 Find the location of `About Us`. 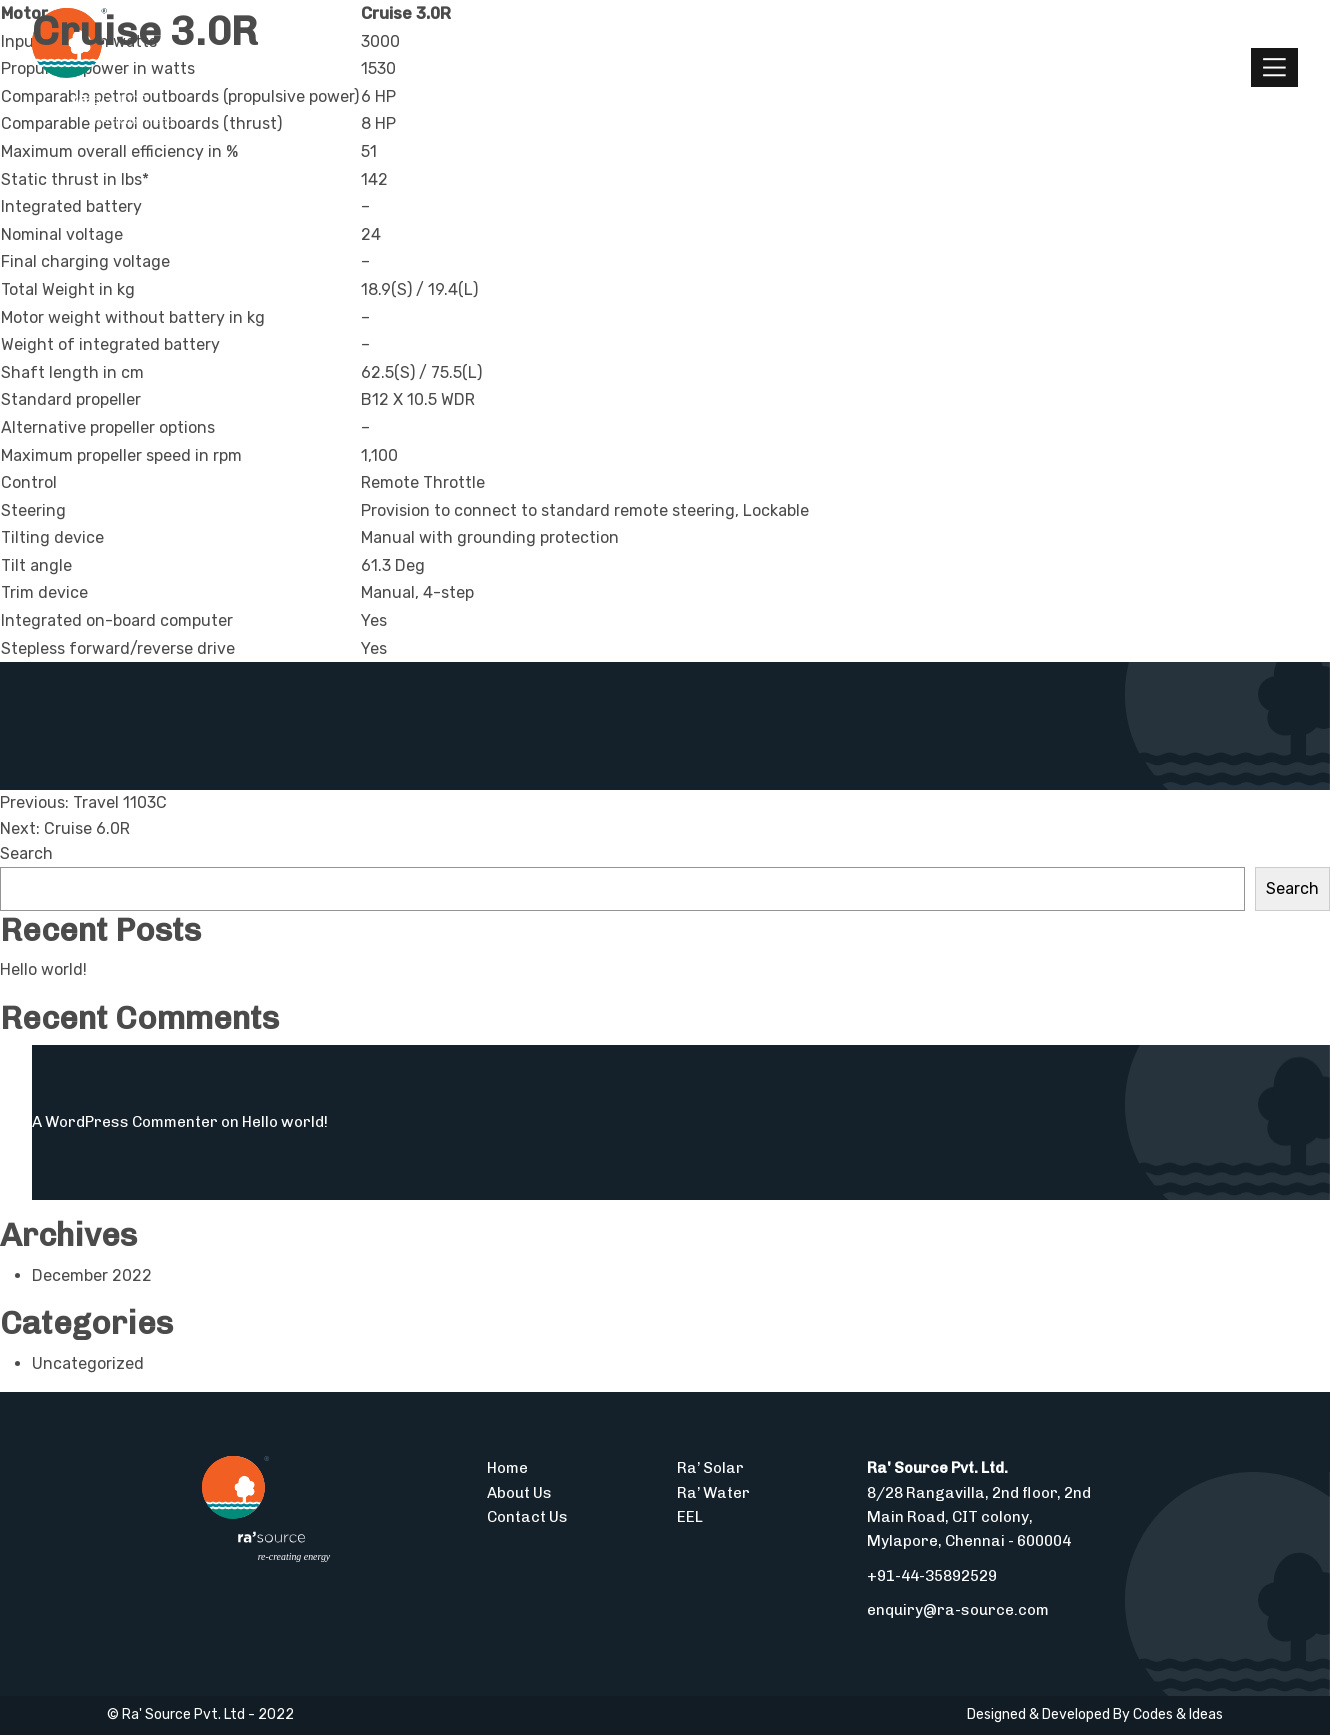

About Us is located at coordinates (519, 1493).